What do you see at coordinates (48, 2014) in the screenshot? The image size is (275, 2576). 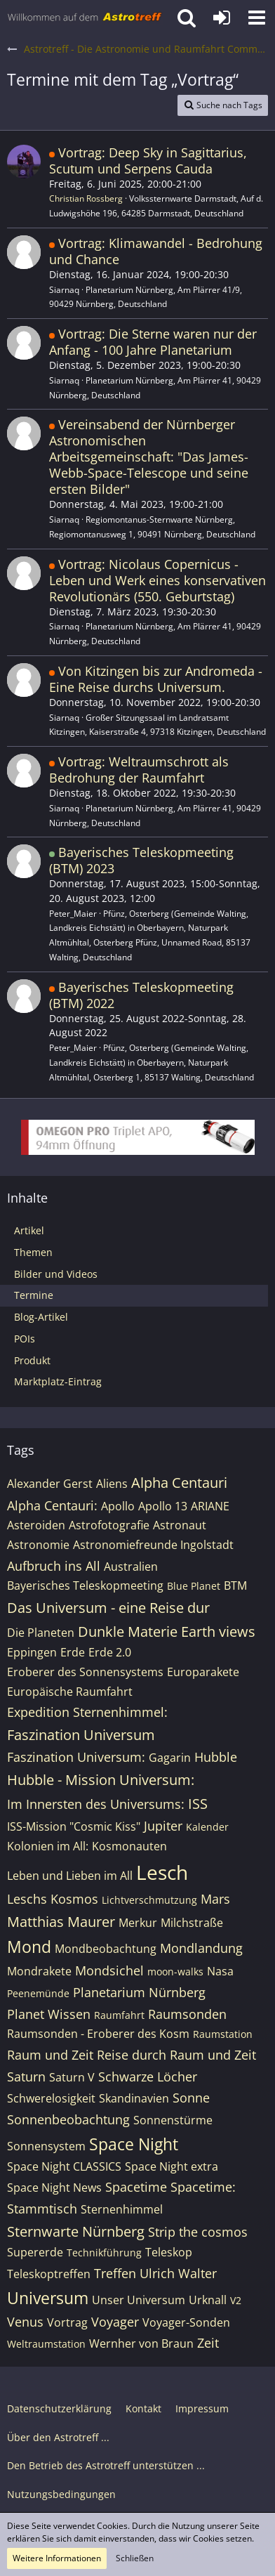 I see `Planet Wissen` at bounding box center [48, 2014].